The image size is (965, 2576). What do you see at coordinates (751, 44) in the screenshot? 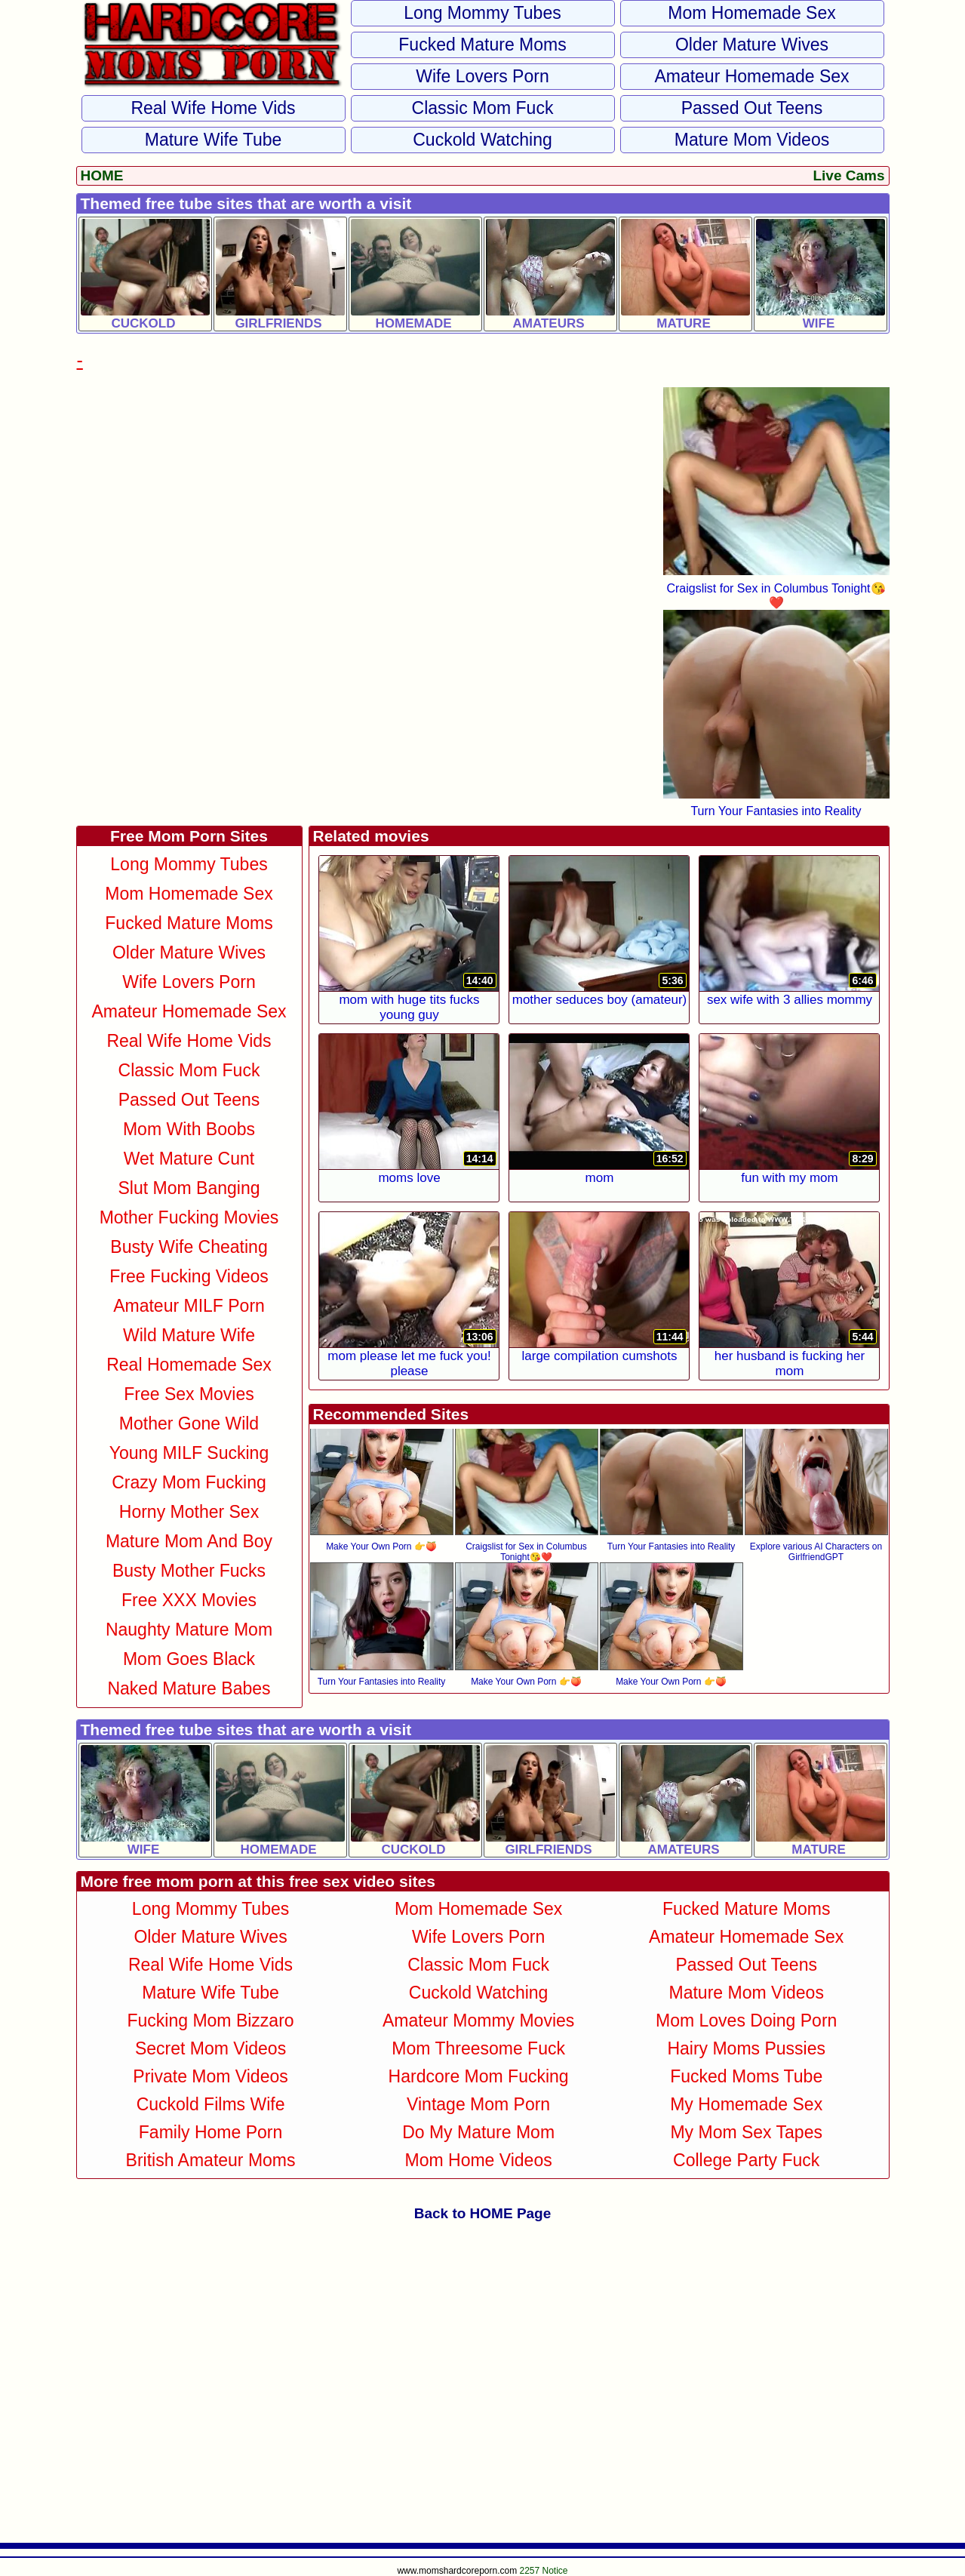
I see `Older Mature Wives` at bounding box center [751, 44].